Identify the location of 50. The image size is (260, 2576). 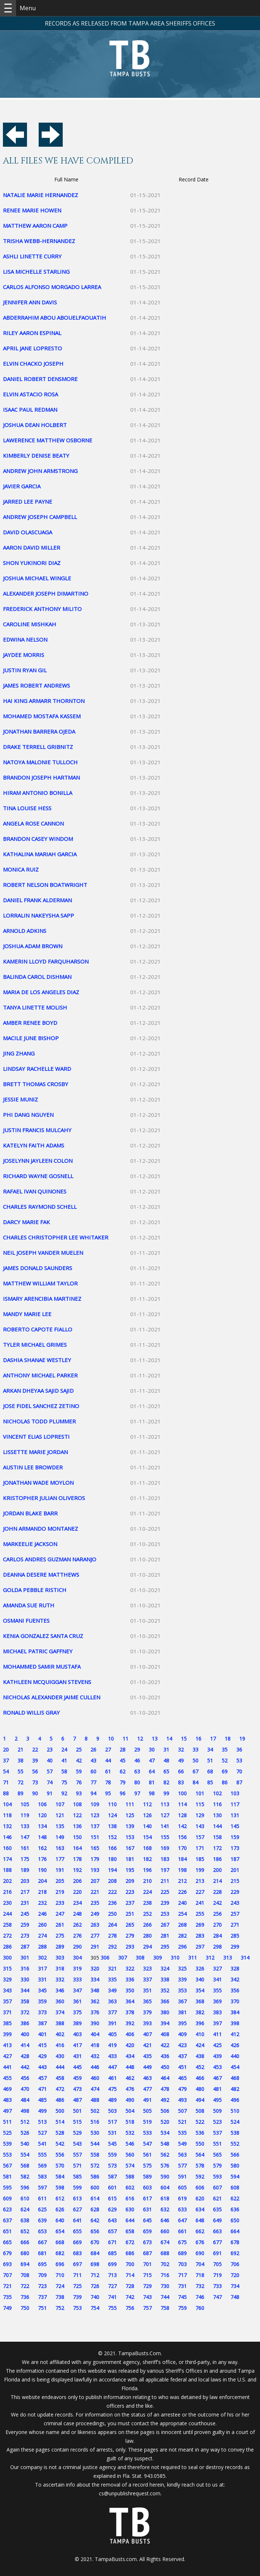
(195, 1760).